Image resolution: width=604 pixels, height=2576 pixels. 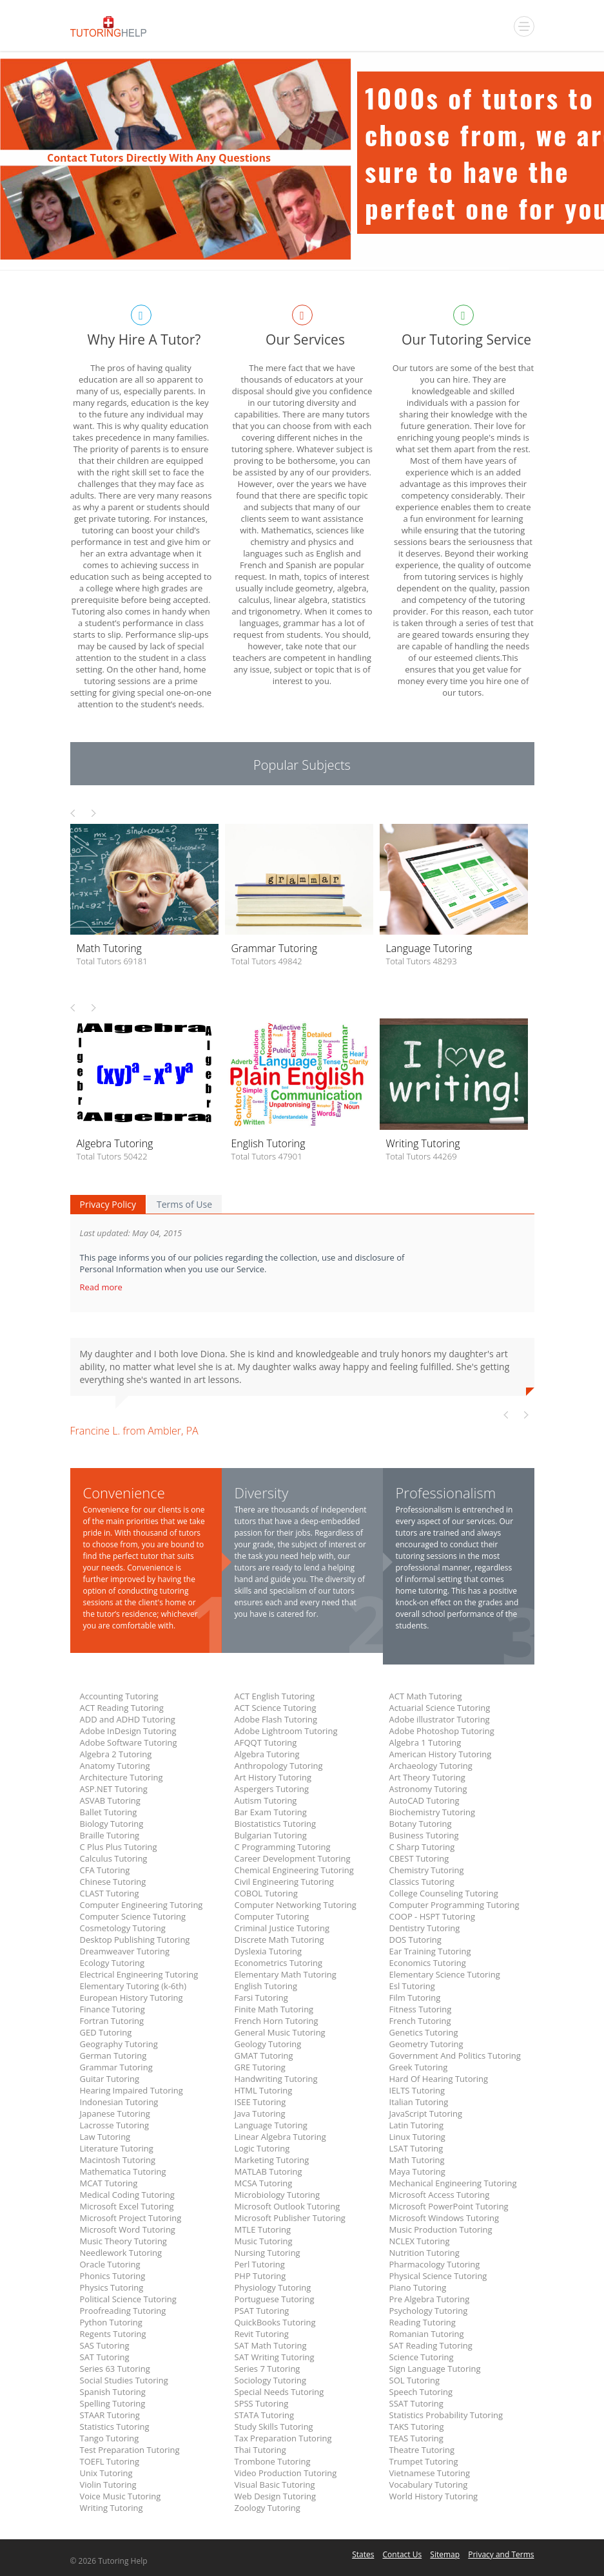 What do you see at coordinates (262, 2148) in the screenshot?
I see `Logic Tutoring` at bounding box center [262, 2148].